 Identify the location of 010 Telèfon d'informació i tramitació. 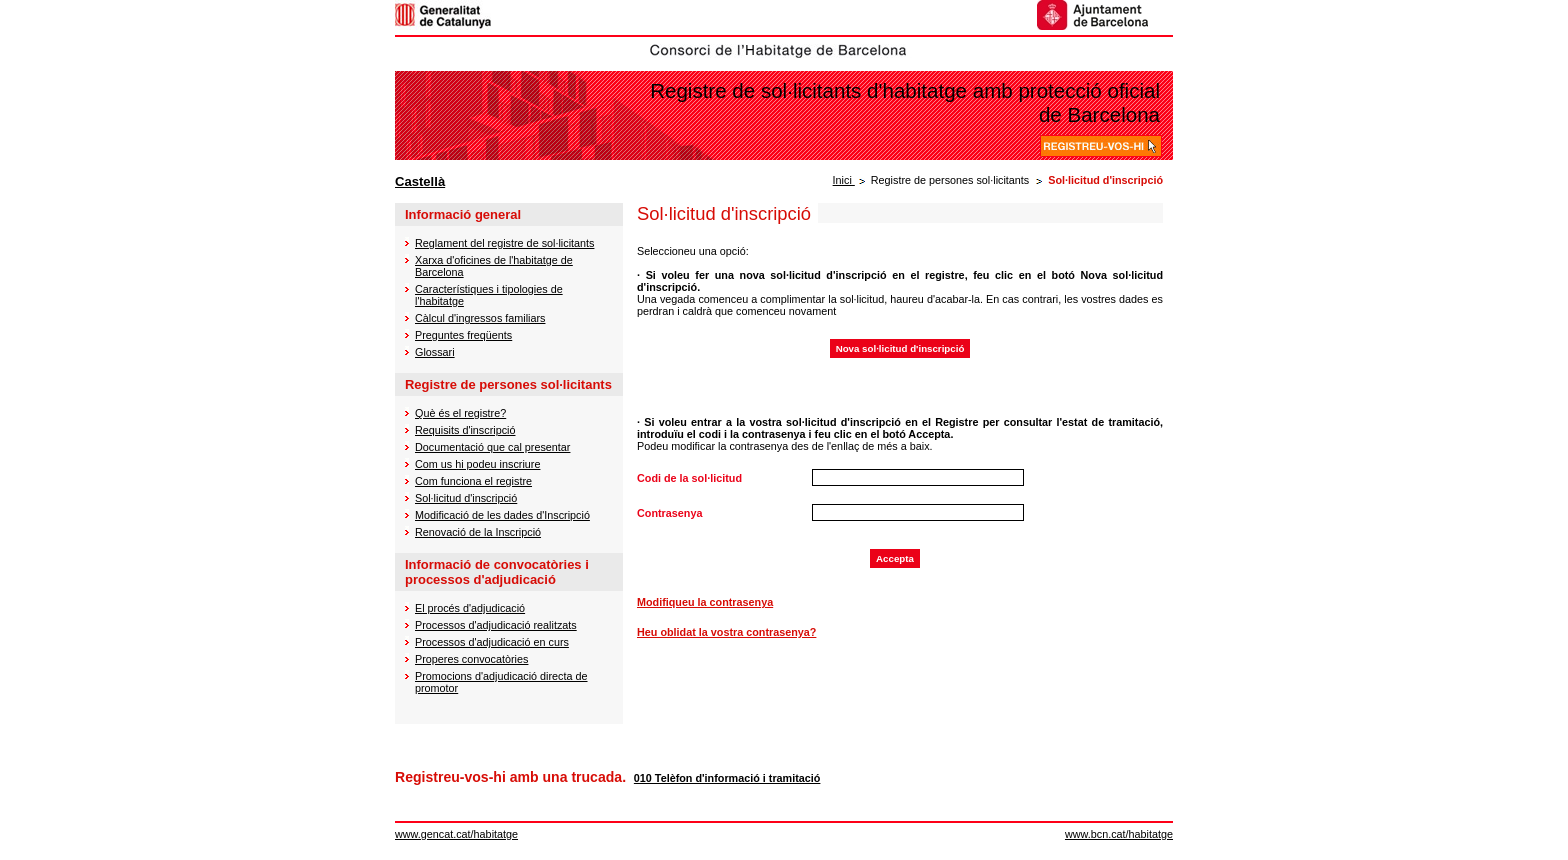
(727, 778).